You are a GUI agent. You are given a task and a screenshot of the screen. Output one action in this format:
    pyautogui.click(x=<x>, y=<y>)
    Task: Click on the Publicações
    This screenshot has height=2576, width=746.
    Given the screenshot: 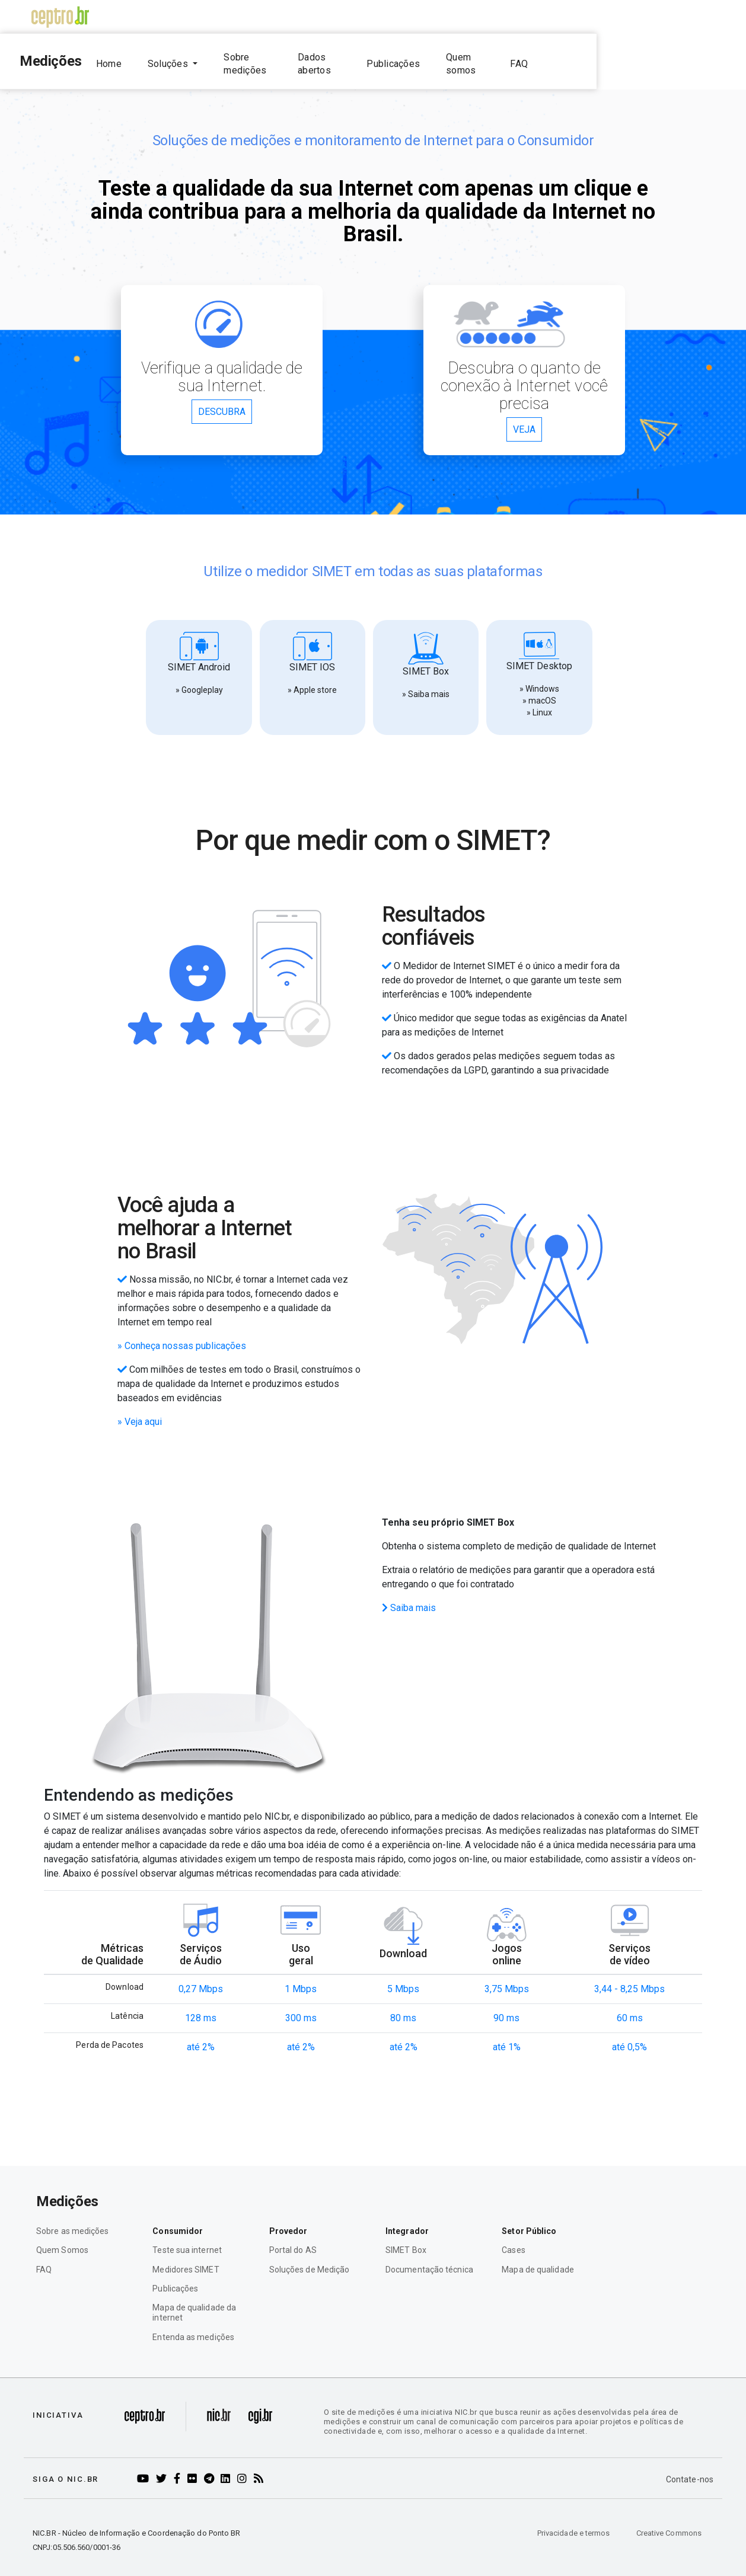 What is the action you would take?
    pyautogui.click(x=511, y=58)
    